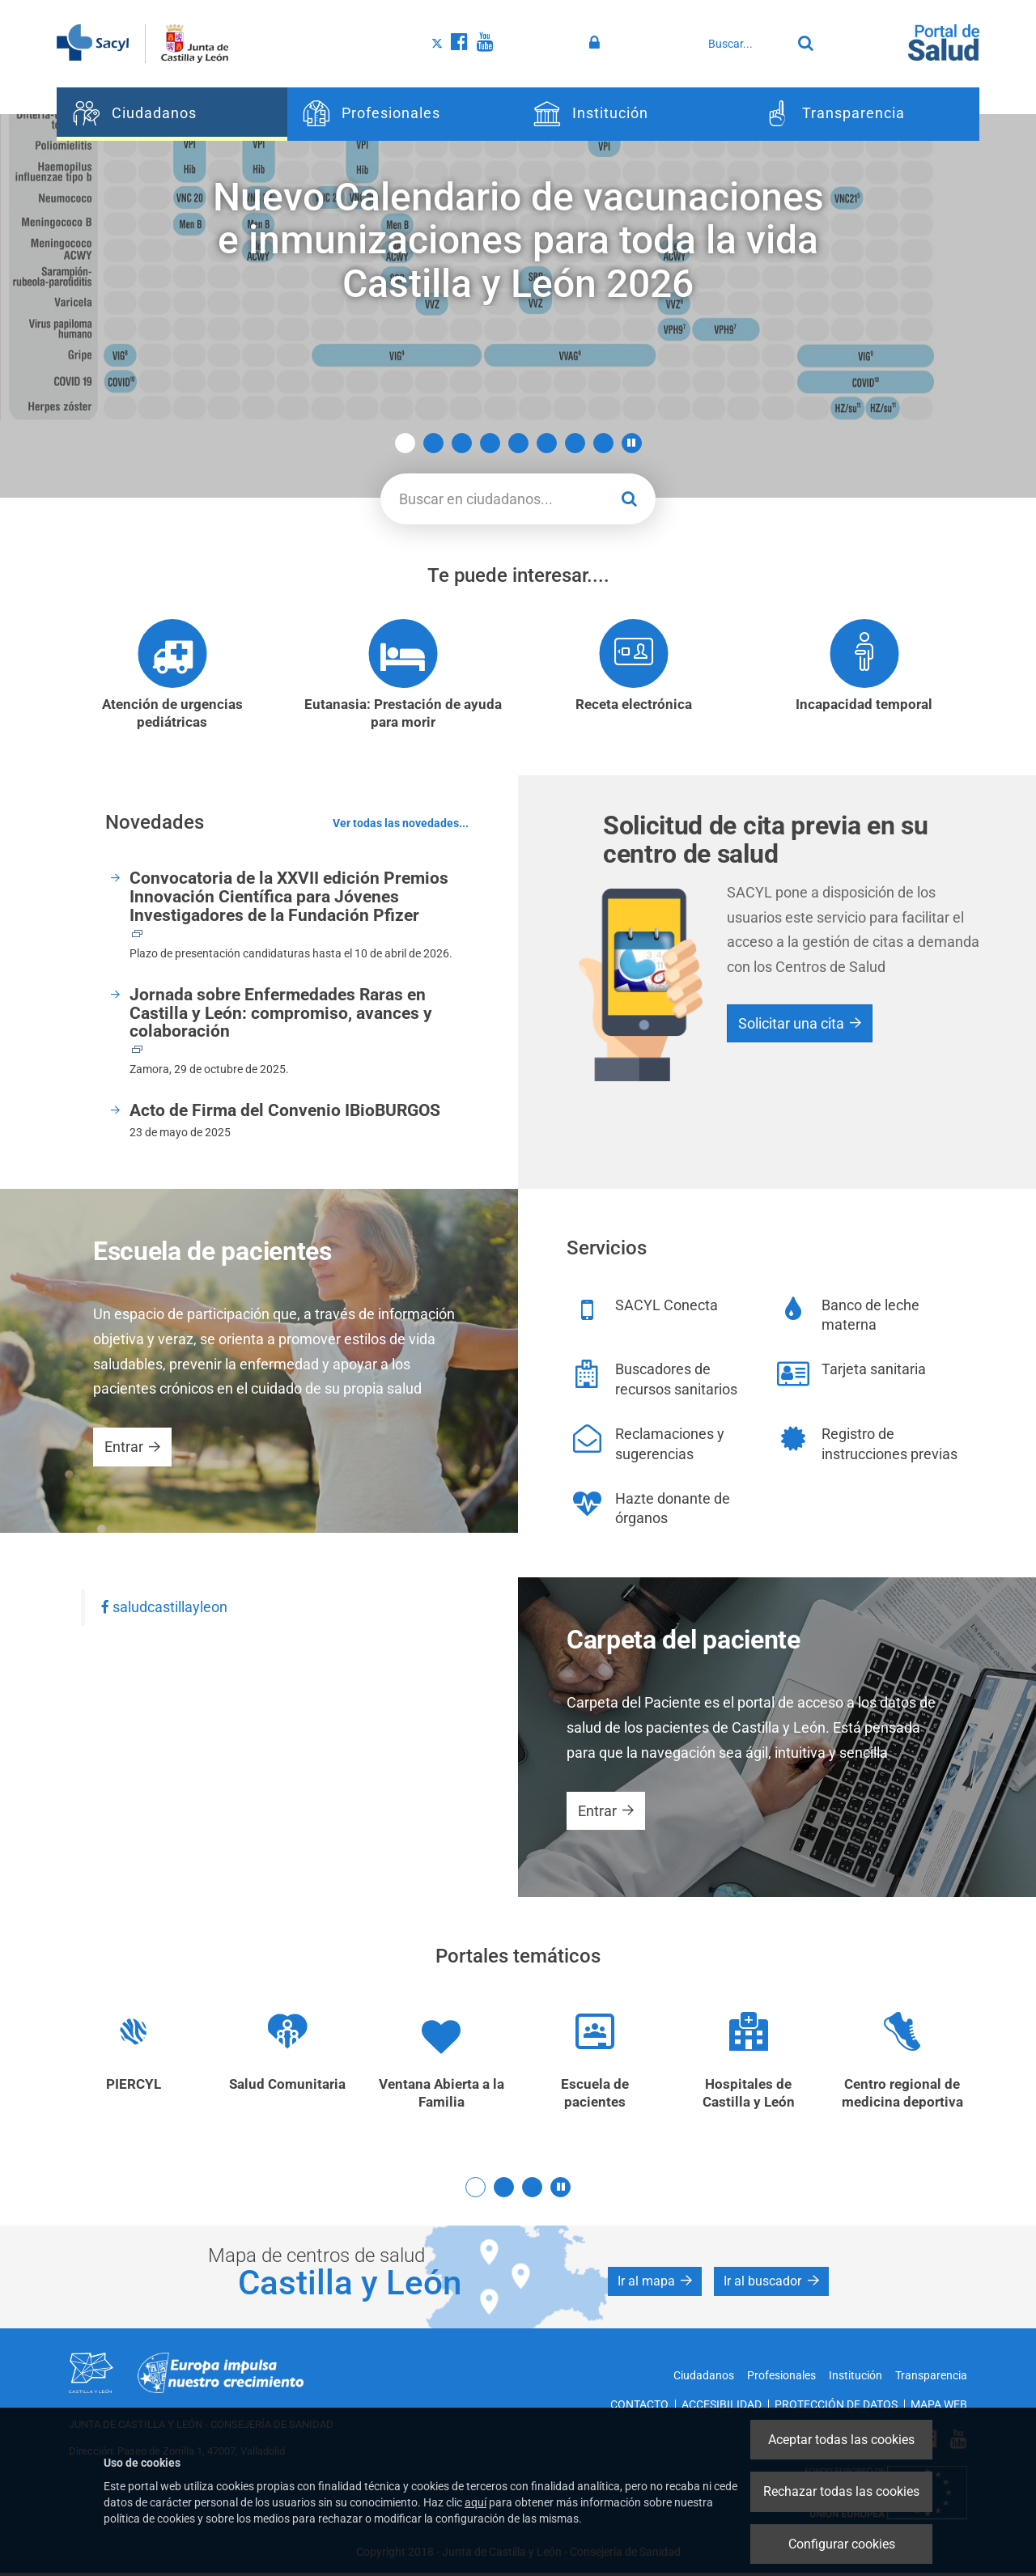  Describe the element at coordinates (433, 443) in the screenshot. I see `2 [button]` at that location.